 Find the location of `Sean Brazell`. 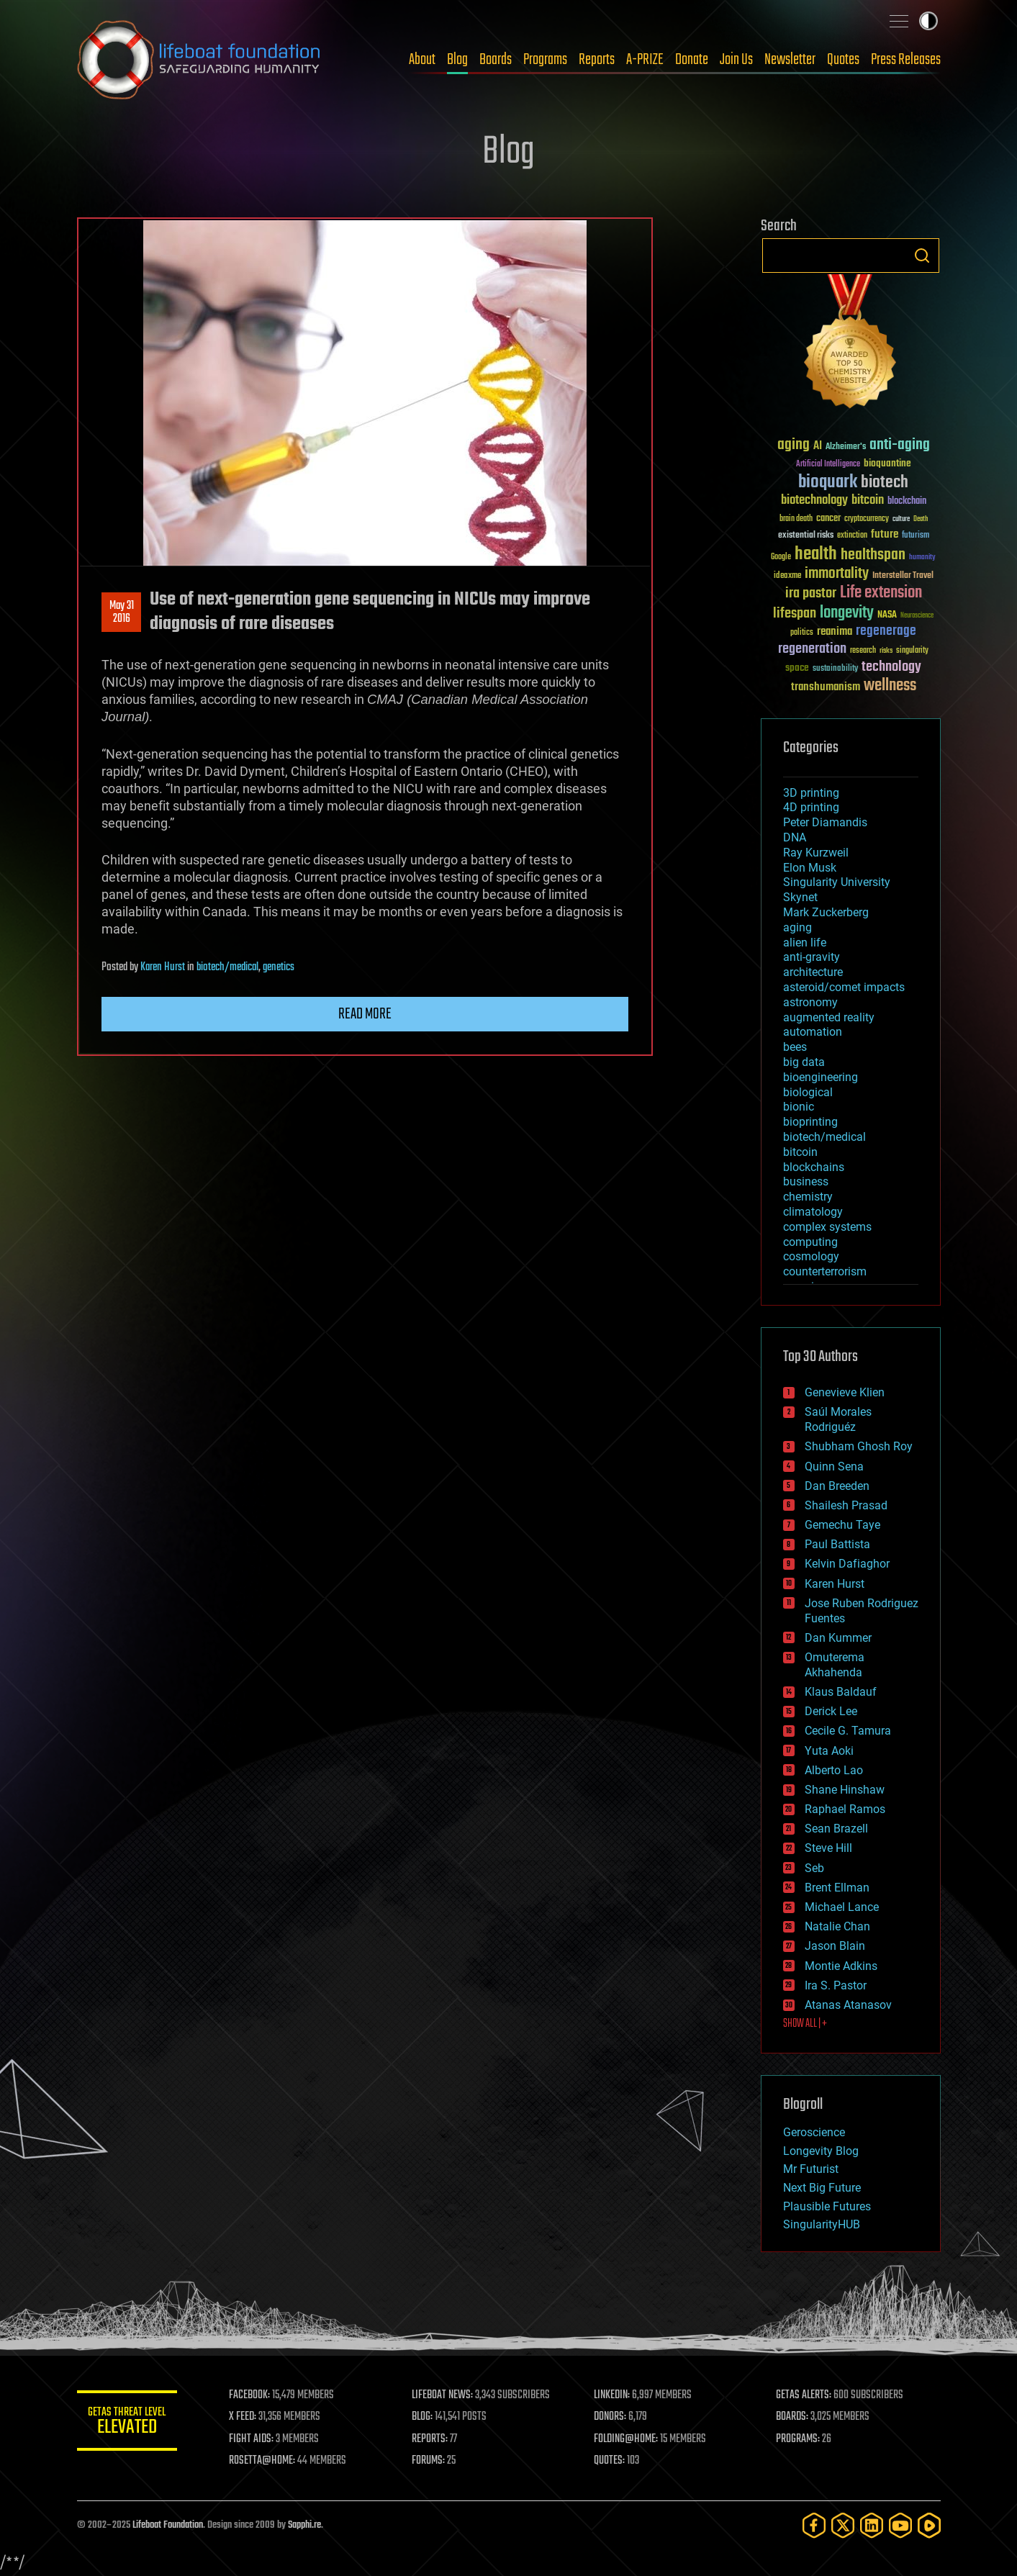

Sean Brazell is located at coordinates (836, 1828).